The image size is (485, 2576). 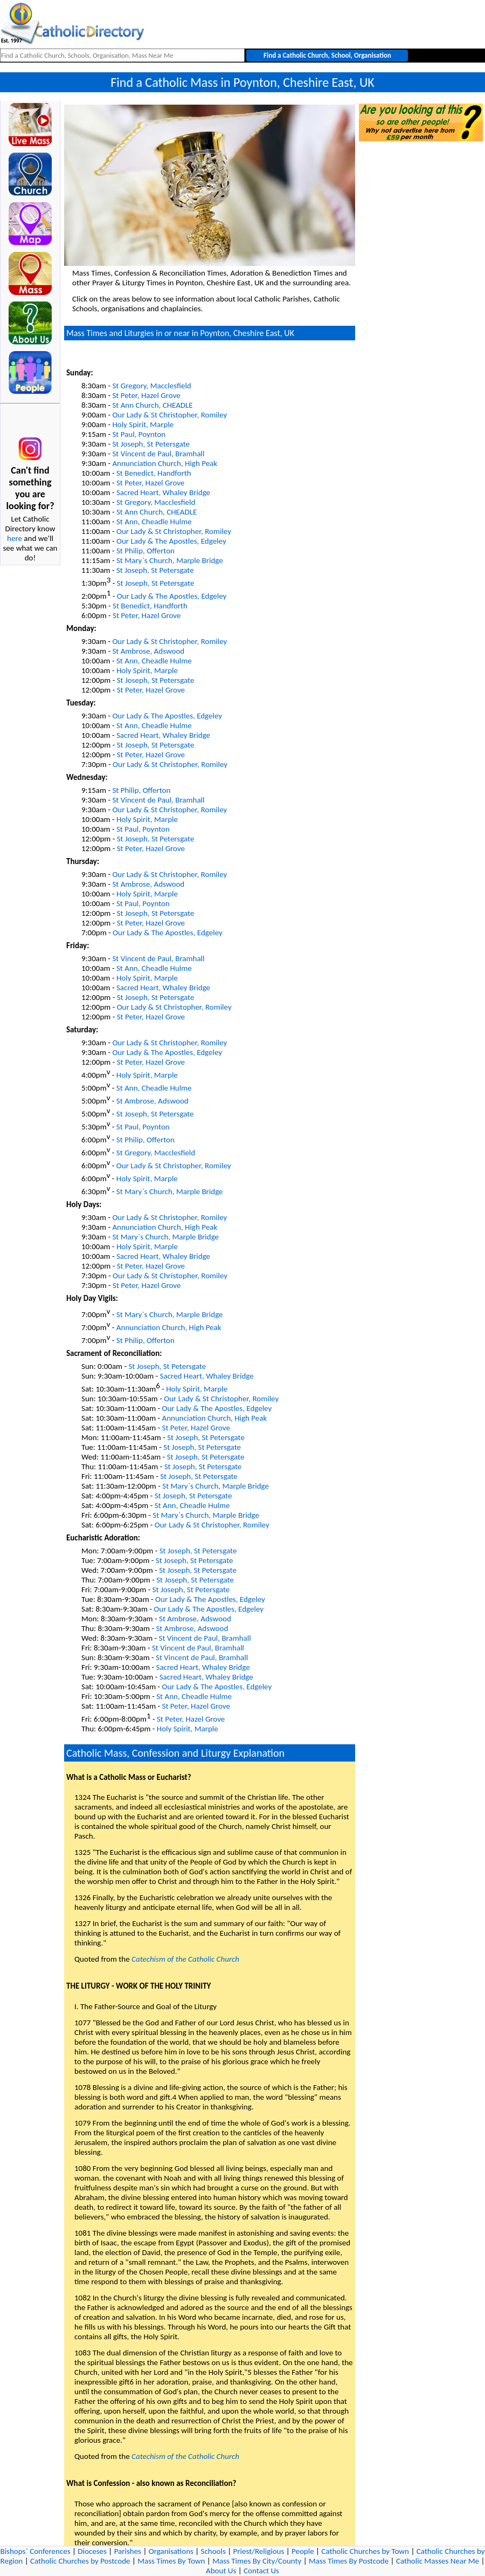 I want to click on Catholic Masses Near Me, so click(x=437, y=2561).